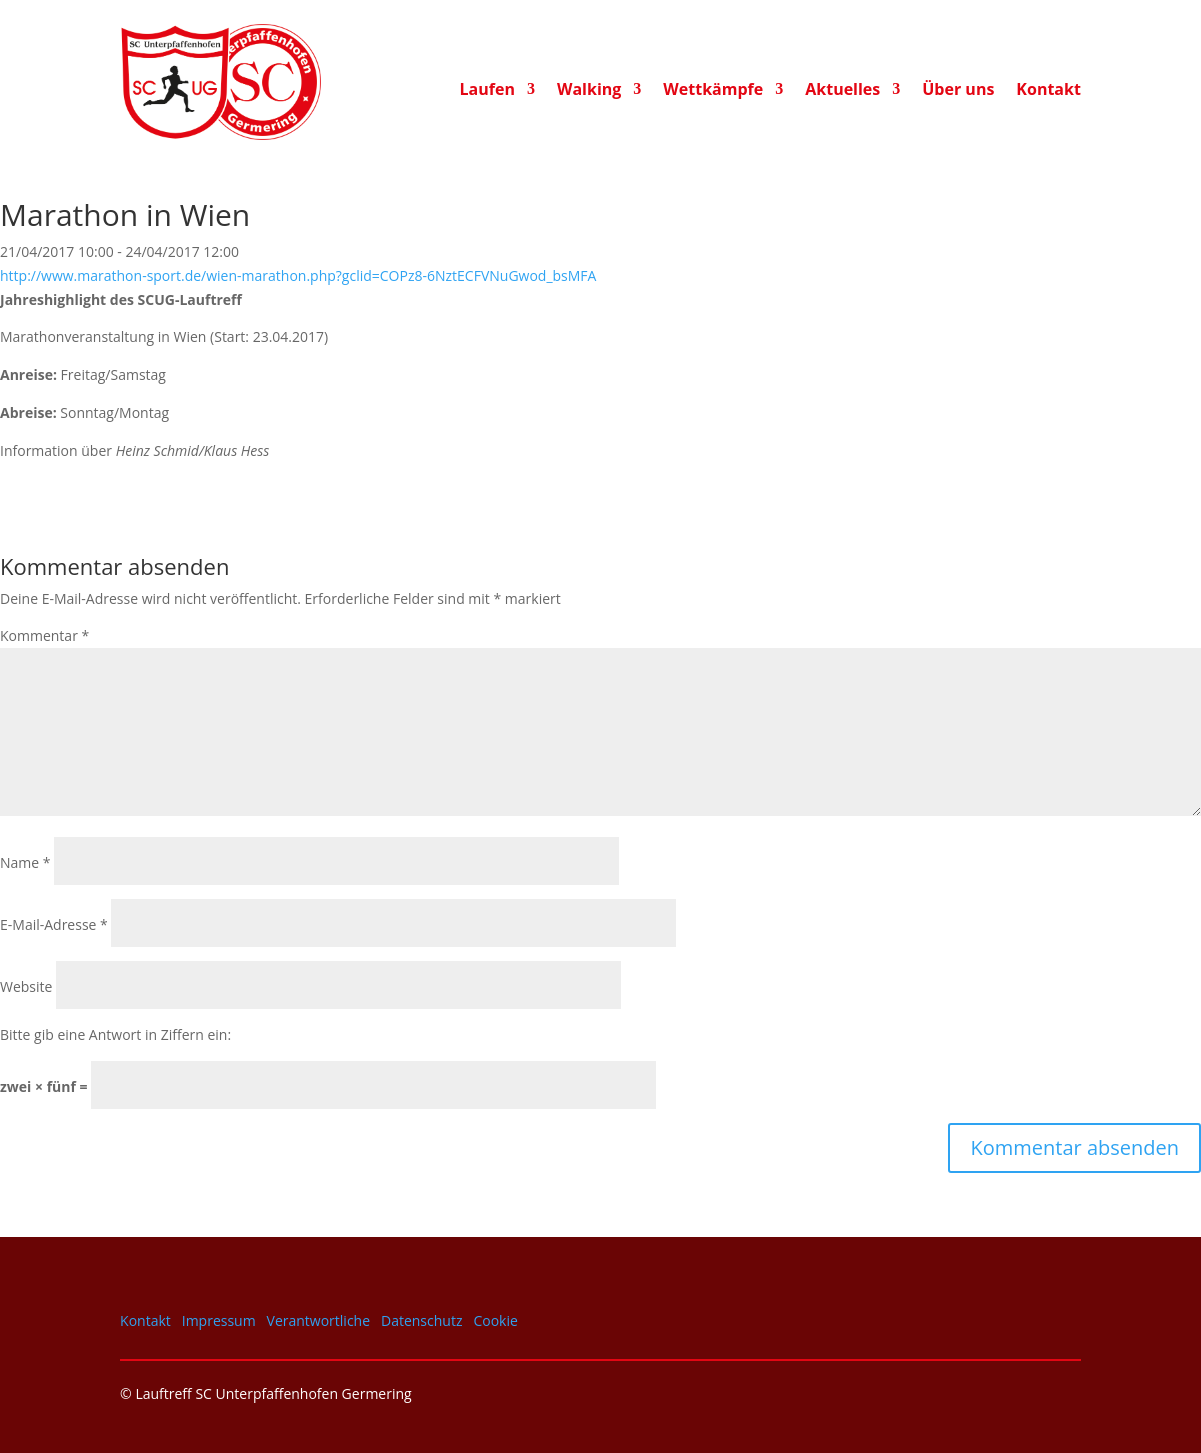 The height and width of the screenshot is (1453, 1201). I want to click on Cookie, so click(495, 1320).